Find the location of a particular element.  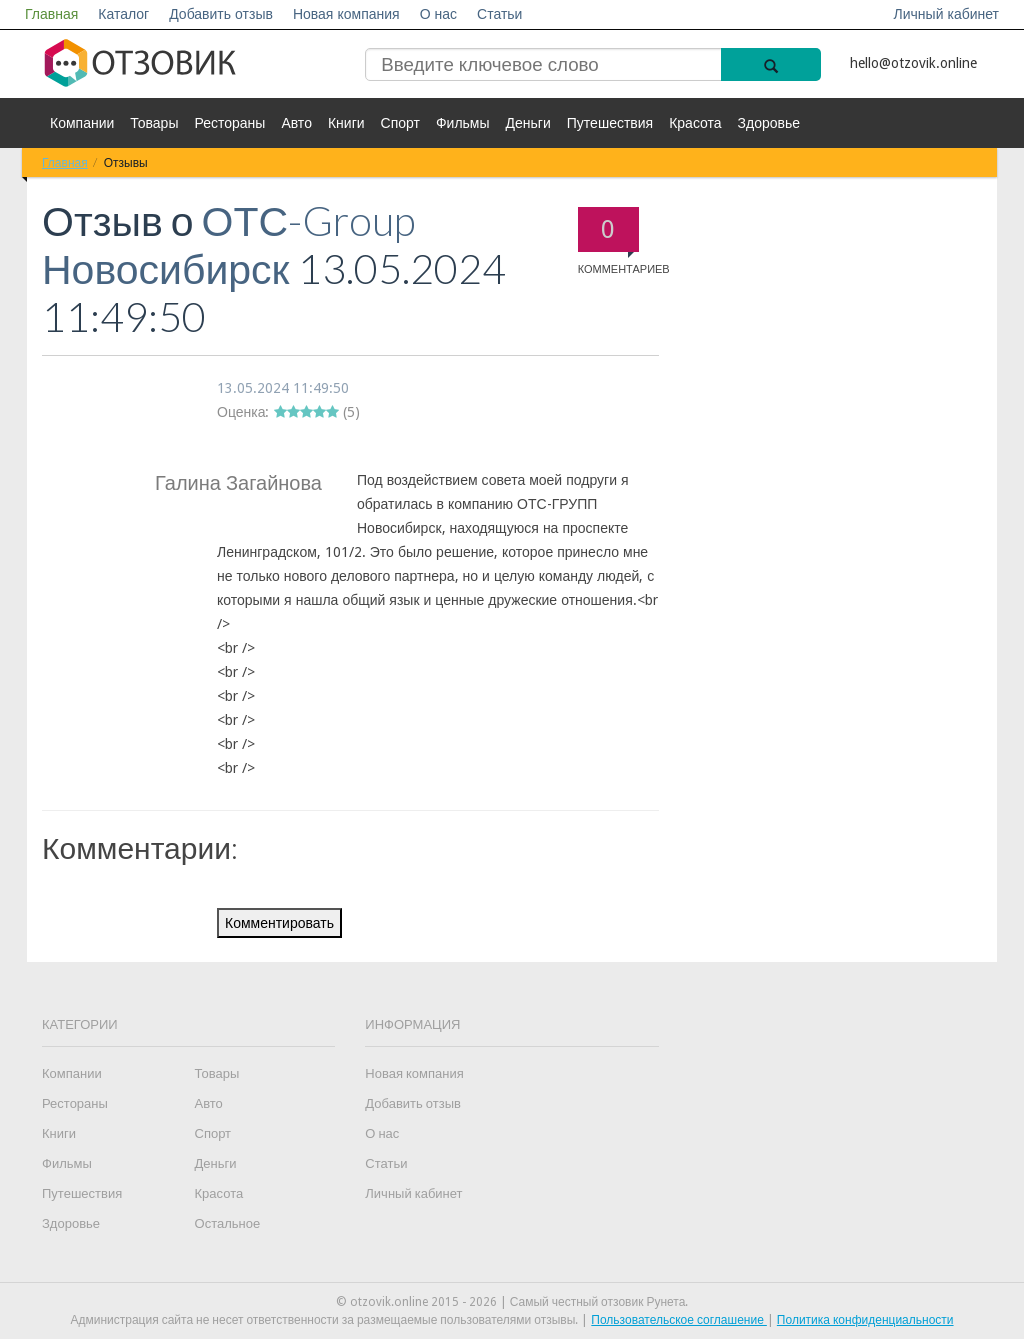

Пользовательское соглашение is located at coordinates (679, 1320).